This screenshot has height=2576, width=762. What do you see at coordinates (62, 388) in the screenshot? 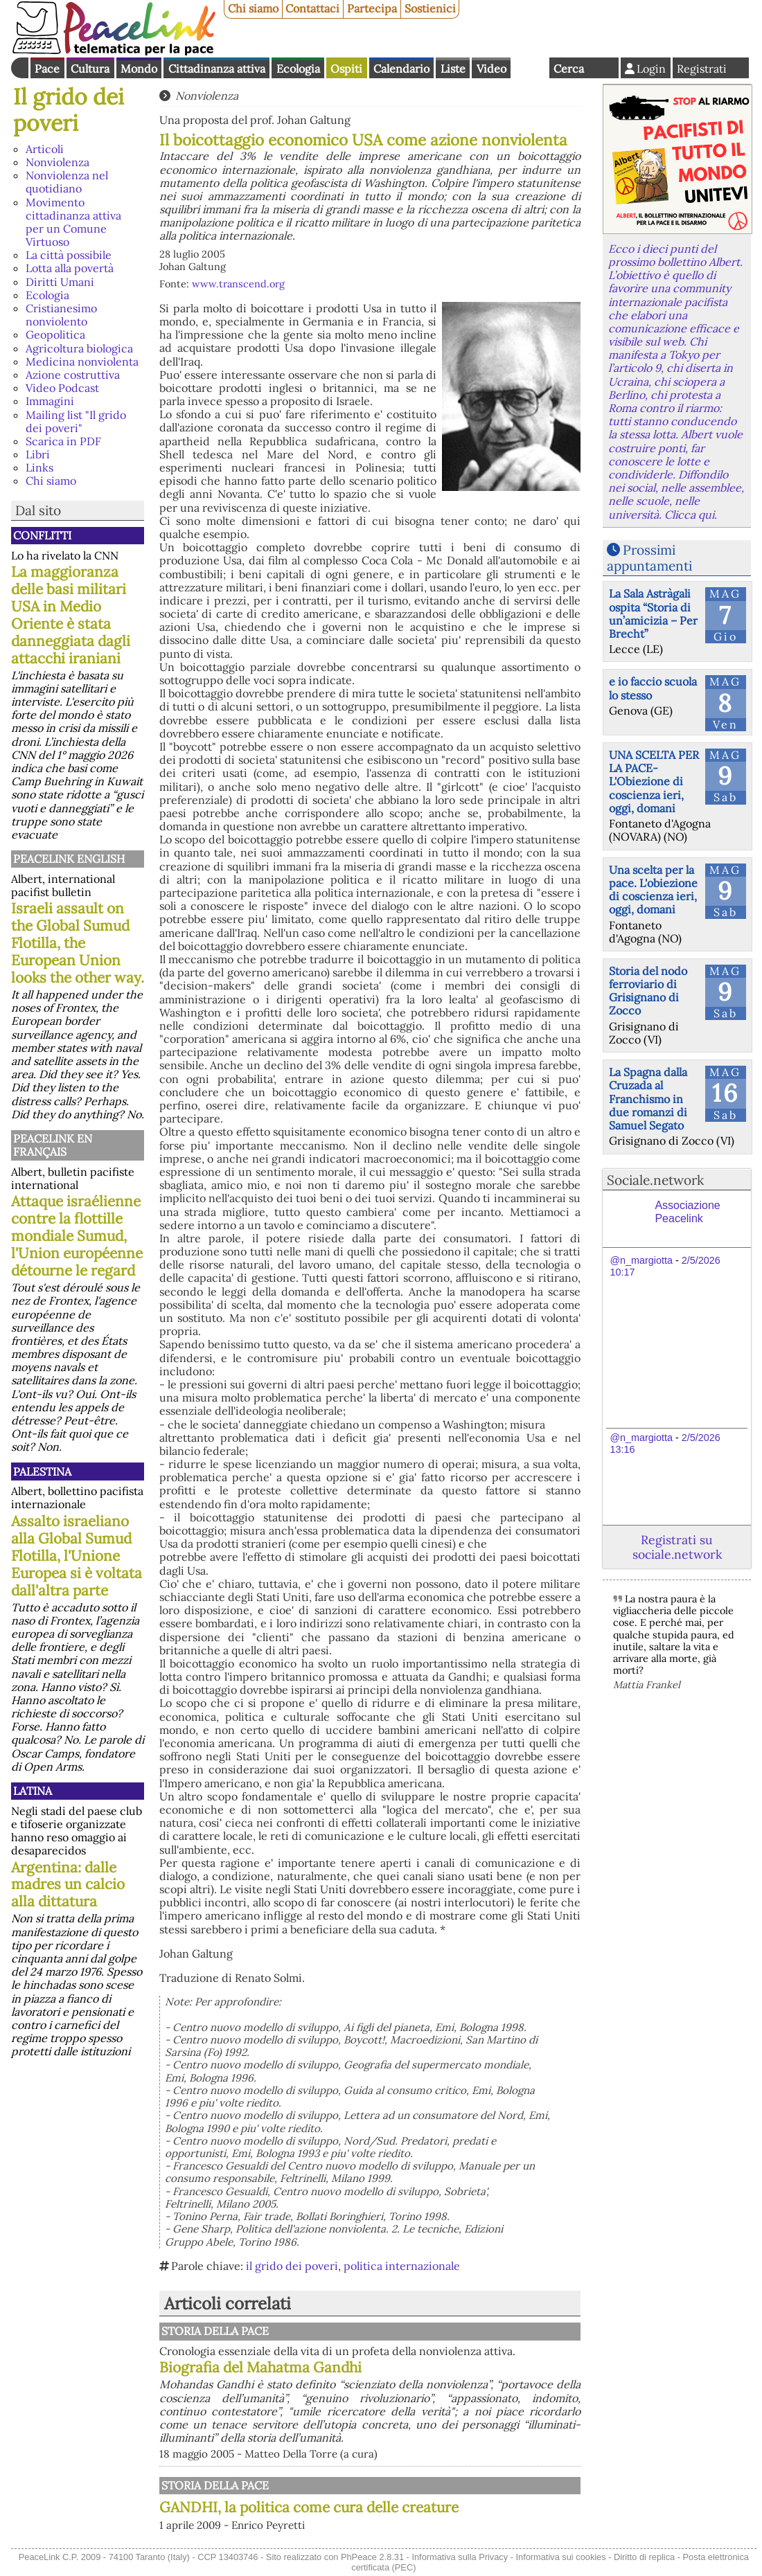
I see `Video Podcast` at bounding box center [62, 388].